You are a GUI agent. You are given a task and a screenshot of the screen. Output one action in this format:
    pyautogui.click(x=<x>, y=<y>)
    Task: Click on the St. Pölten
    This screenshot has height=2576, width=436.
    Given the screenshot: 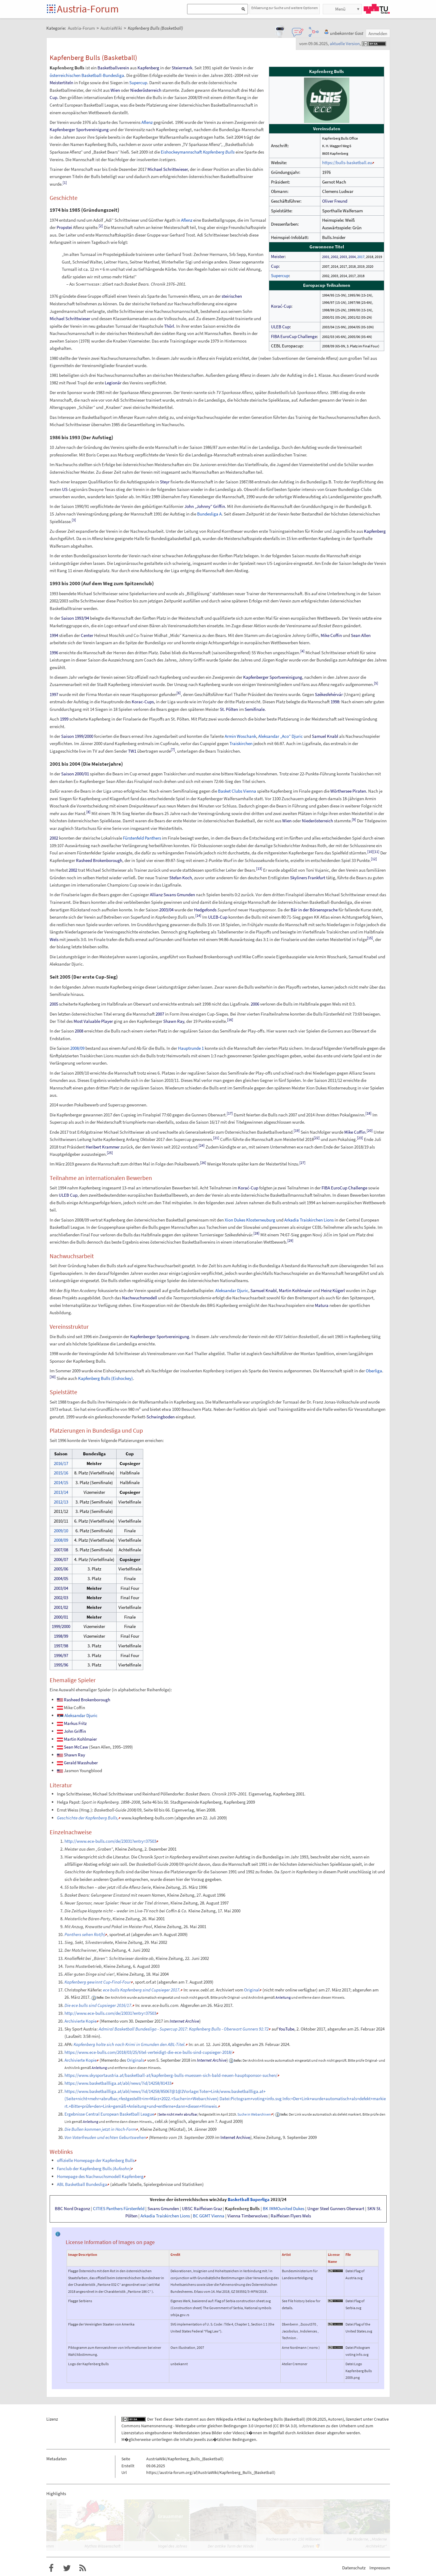 What is the action you would take?
    pyautogui.click(x=229, y=709)
    